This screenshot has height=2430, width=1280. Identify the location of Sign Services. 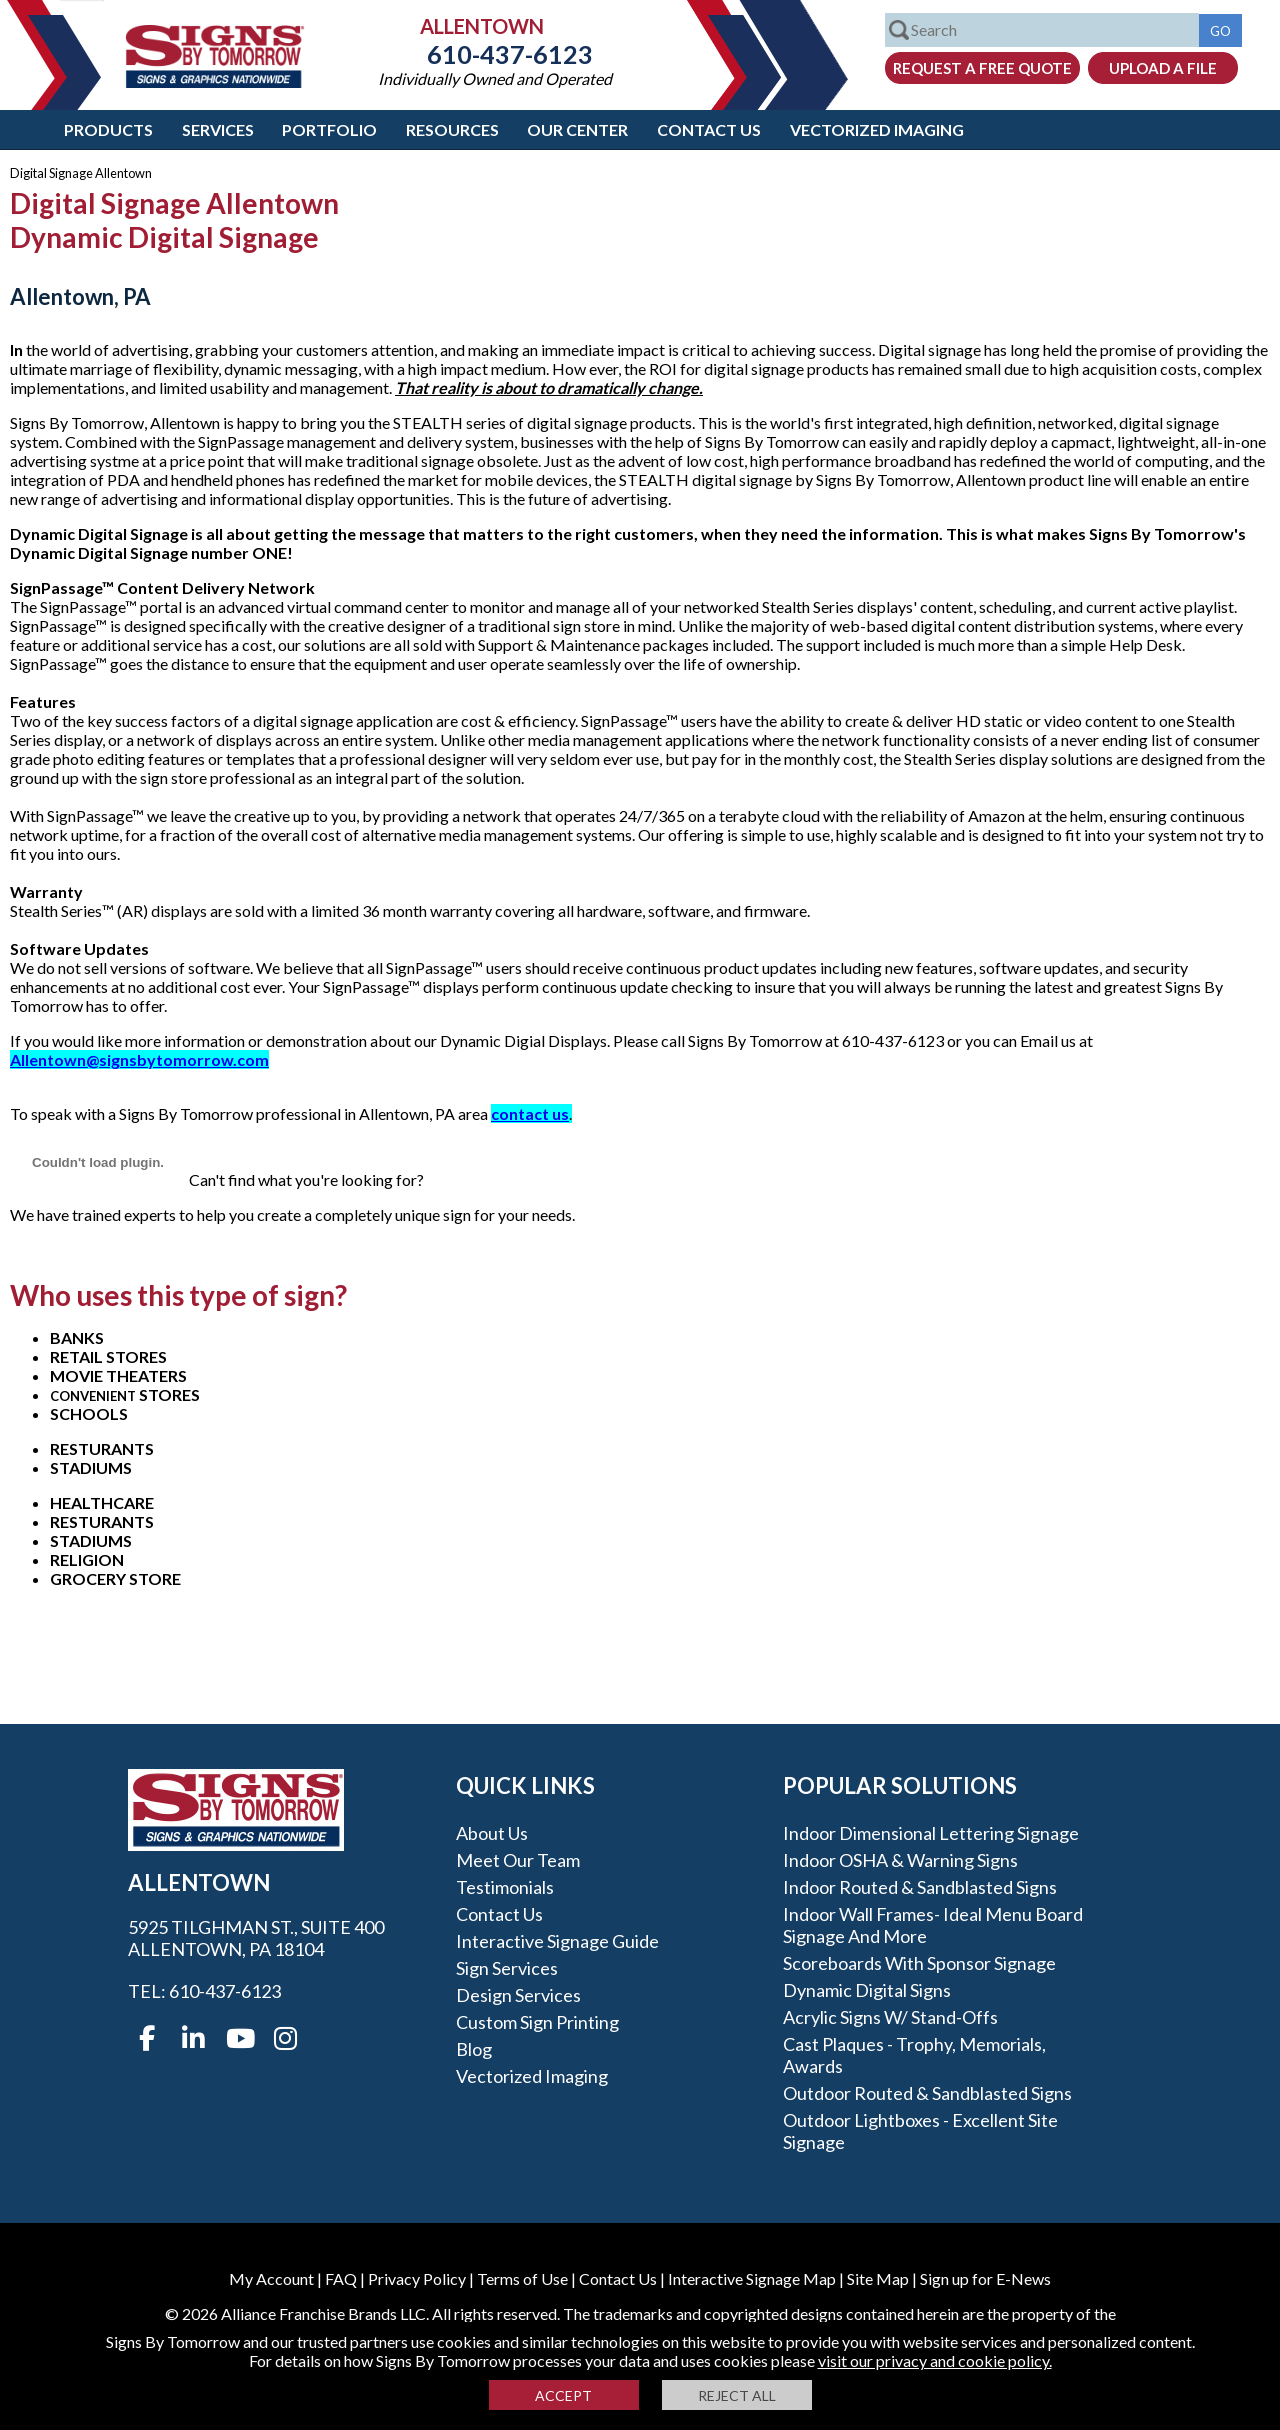
(507, 1968).